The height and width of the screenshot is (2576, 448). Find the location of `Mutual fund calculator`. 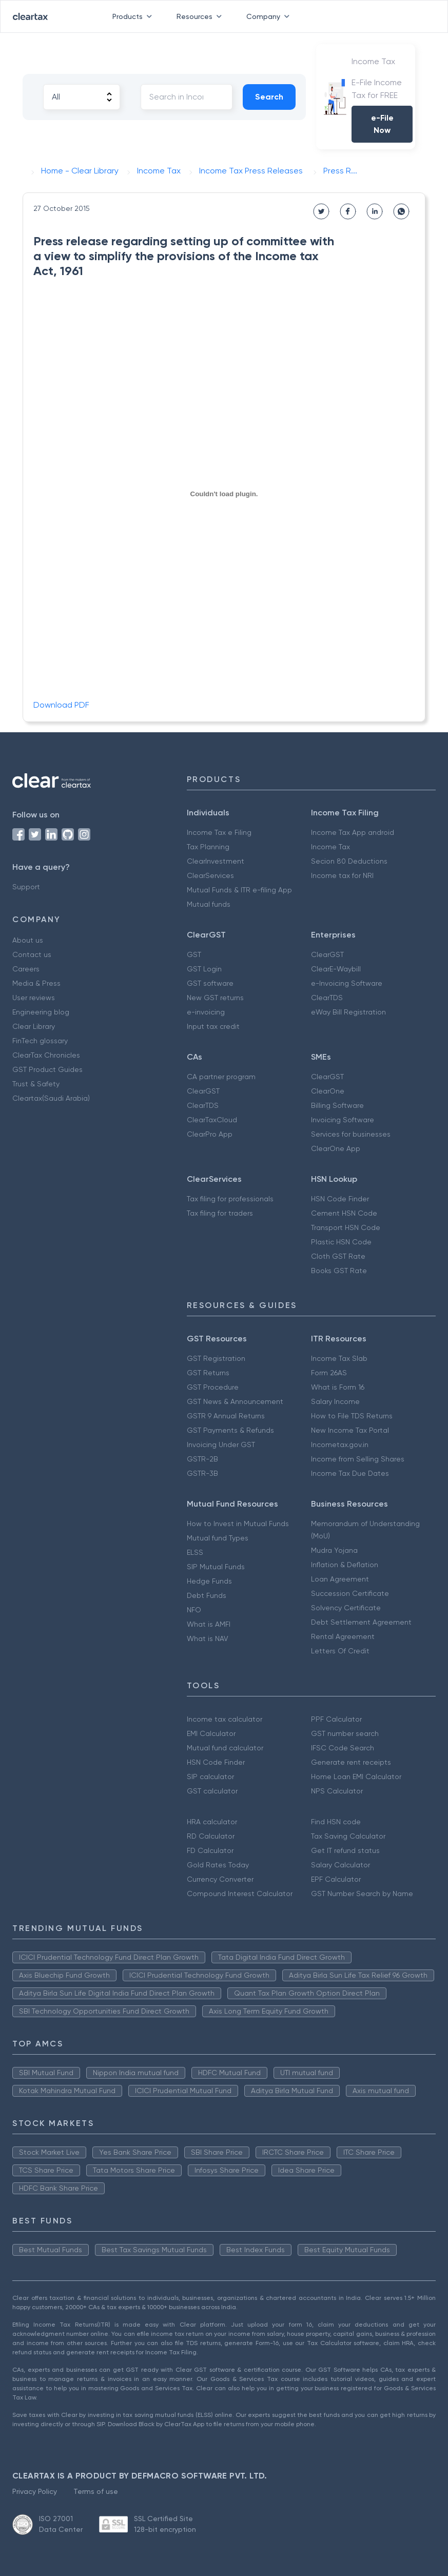

Mutual fund calculator is located at coordinates (225, 1748).